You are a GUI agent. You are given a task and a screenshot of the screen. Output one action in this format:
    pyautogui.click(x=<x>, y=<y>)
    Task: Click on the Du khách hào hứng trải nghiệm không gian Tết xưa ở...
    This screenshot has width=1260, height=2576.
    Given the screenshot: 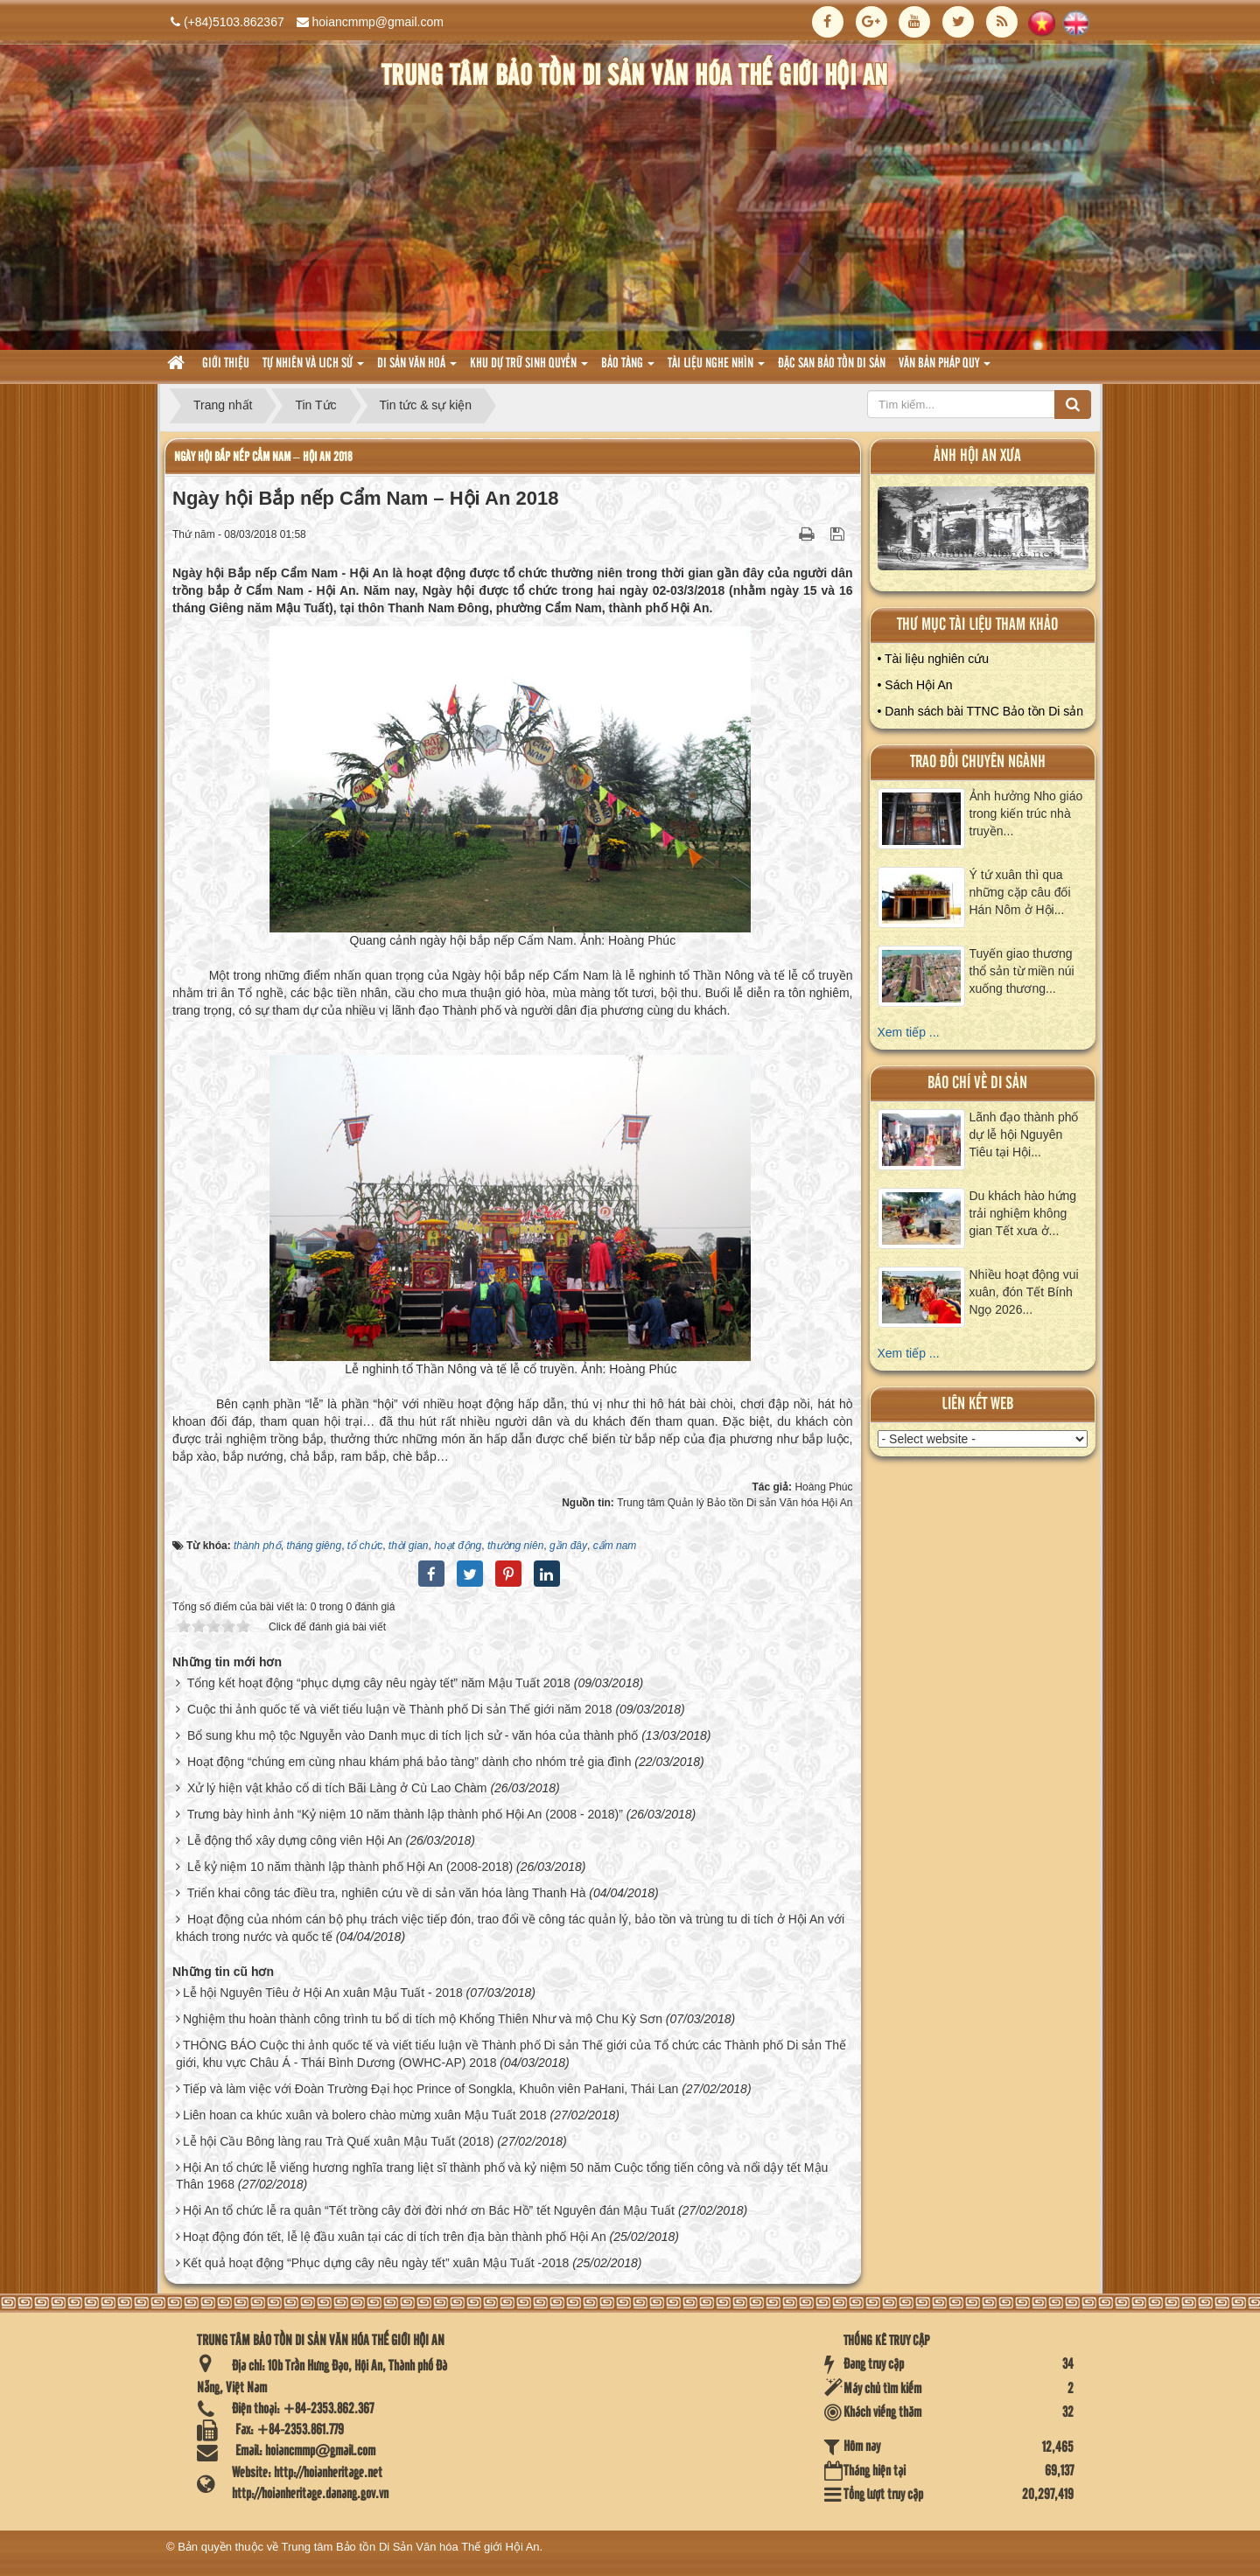 What is the action you would take?
    pyautogui.click(x=1023, y=1213)
    